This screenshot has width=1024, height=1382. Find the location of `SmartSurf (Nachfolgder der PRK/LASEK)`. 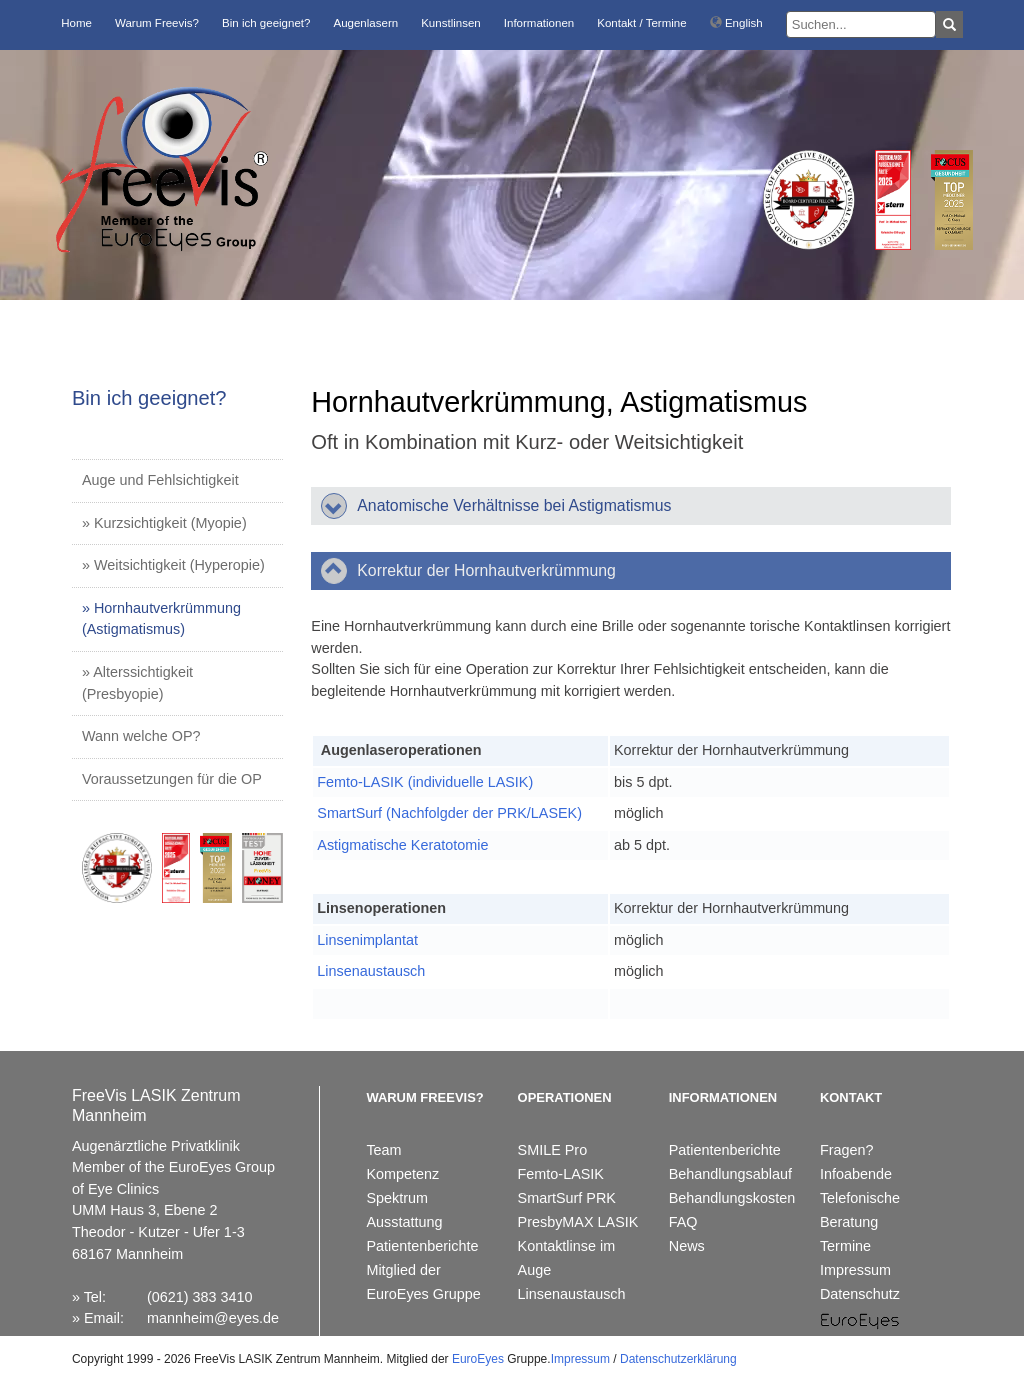

SmartSurf (Nachfolgder der PRK/LASEK) is located at coordinates (449, 813).